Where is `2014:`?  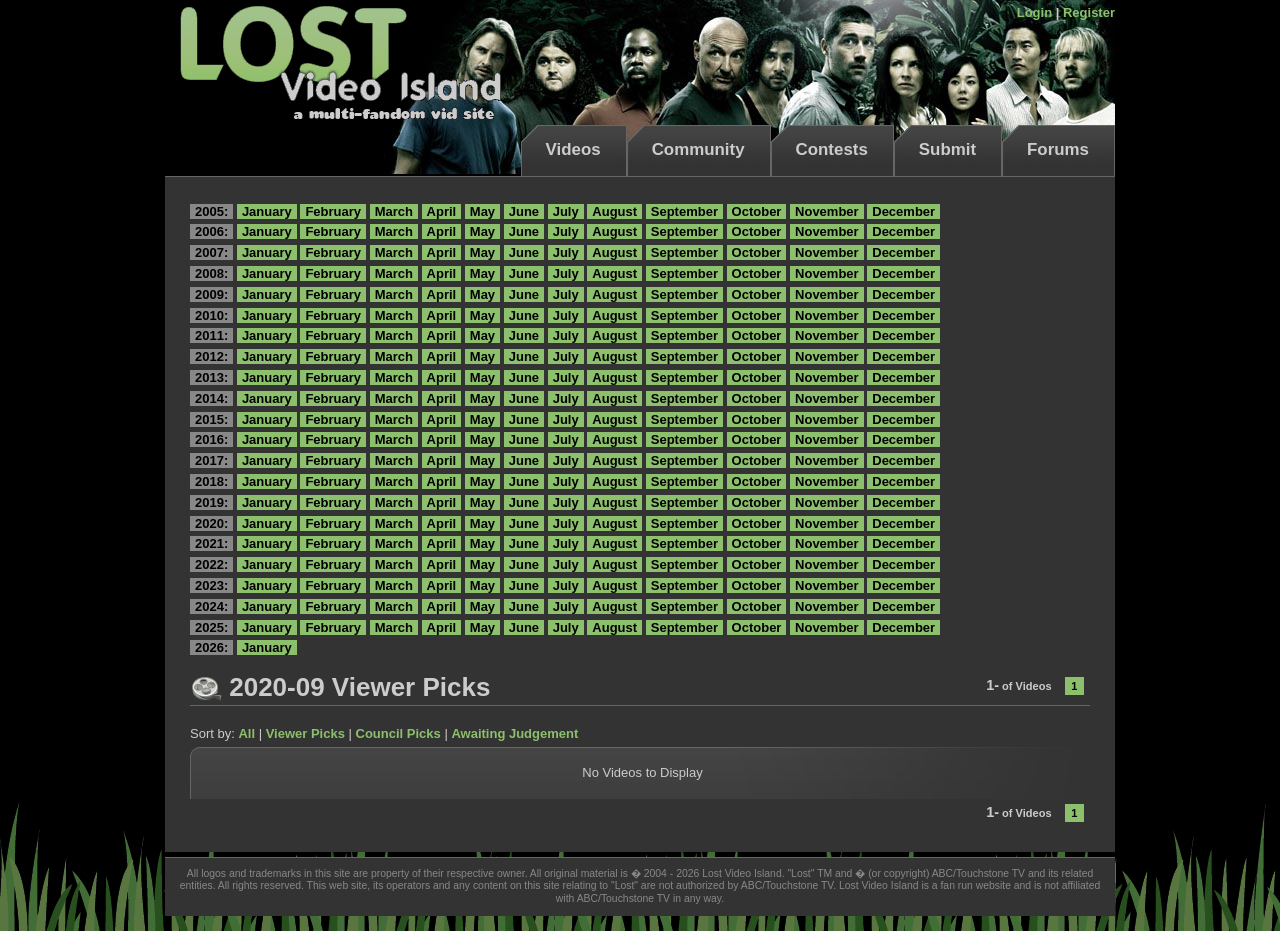 2014: is located at coordinates (211, 398).